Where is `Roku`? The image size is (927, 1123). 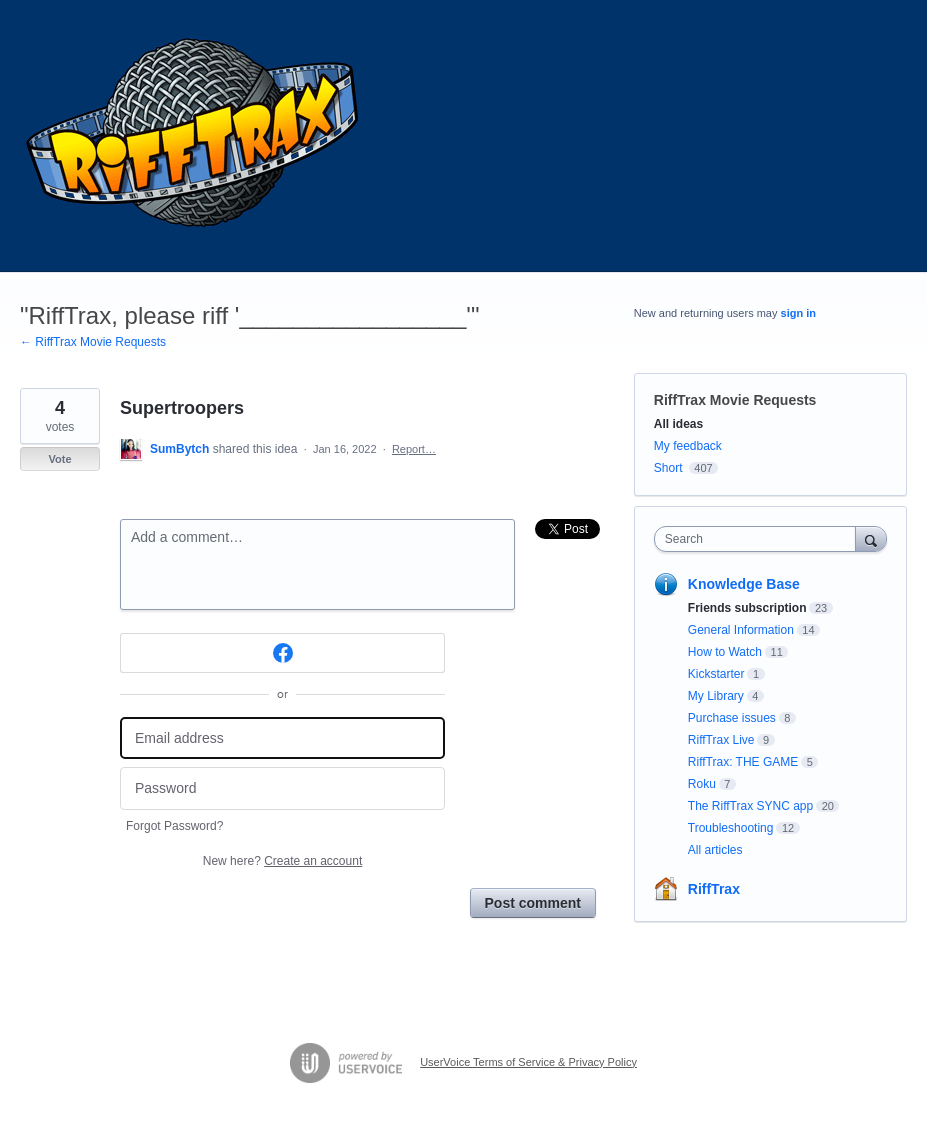 Roku is located at coordinates (702, 784).